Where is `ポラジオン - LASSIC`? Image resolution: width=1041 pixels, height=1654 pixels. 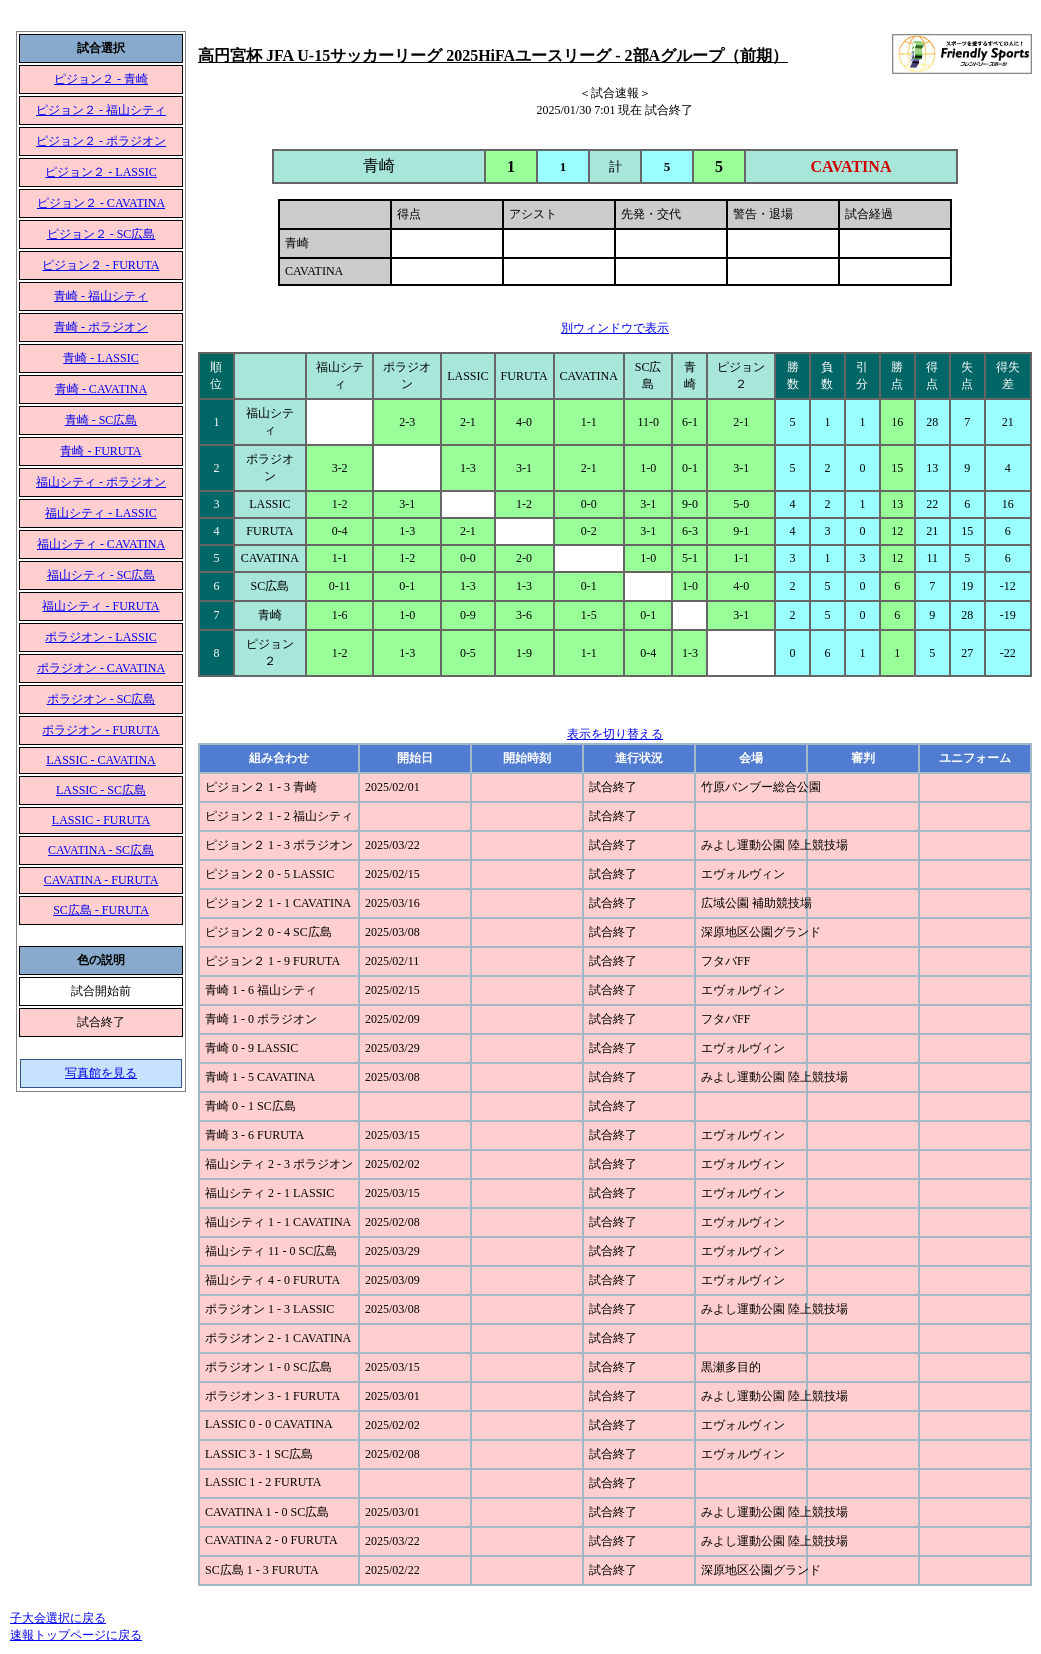 ポラジオン - LASSIC is located at coordinates (100, 637).